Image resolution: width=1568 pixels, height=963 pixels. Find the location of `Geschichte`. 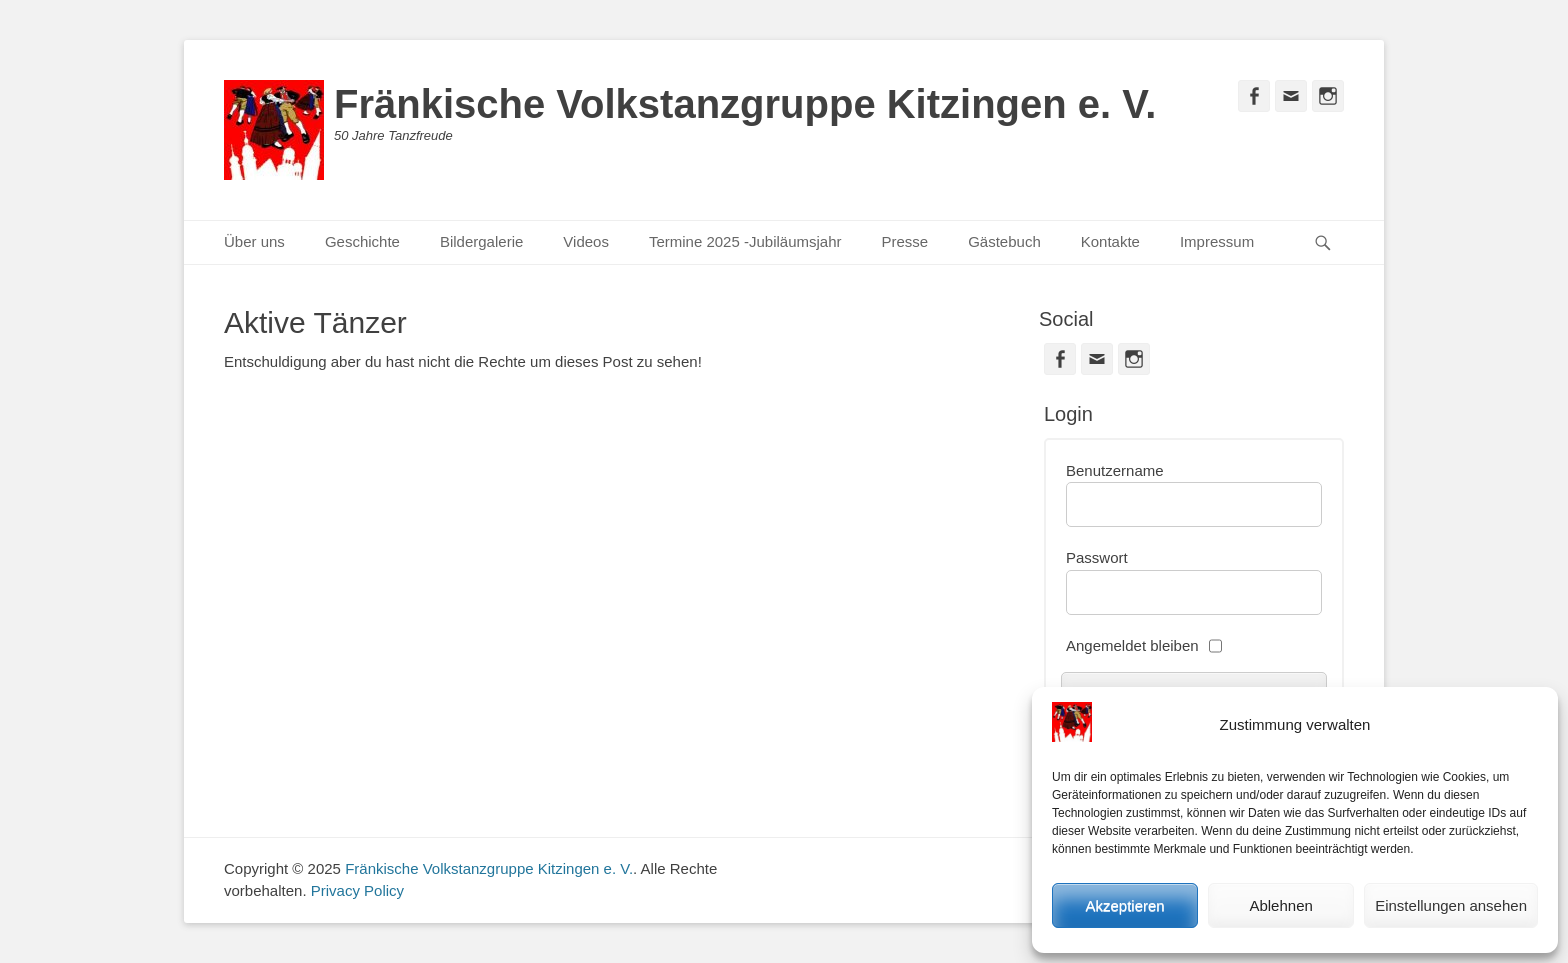

Geschichte is located at coordinates (362, 241).